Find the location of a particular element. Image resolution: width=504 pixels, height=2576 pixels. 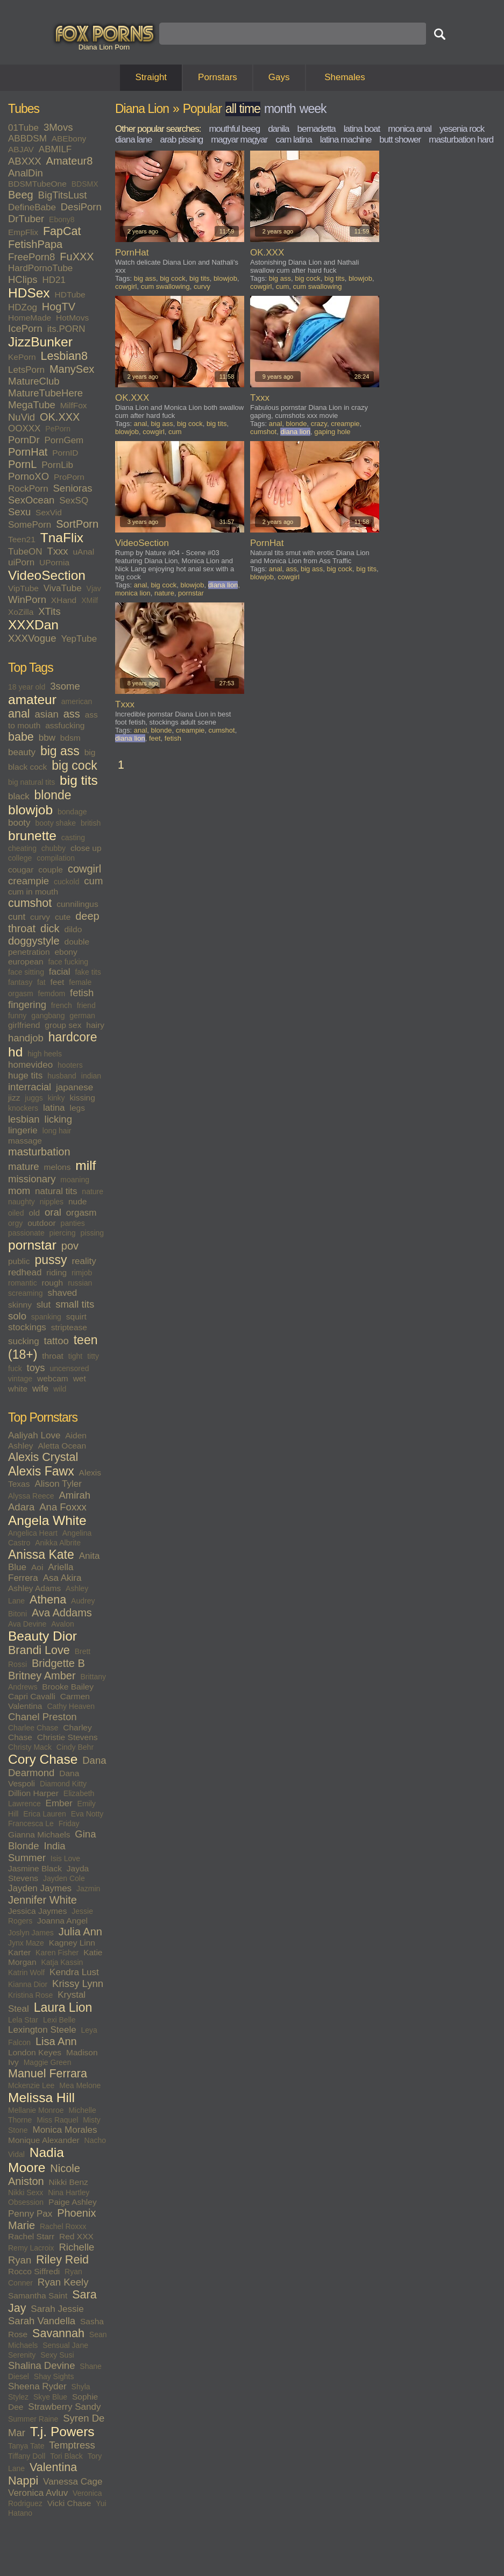

Athena is located at coordinates (48, 1599).